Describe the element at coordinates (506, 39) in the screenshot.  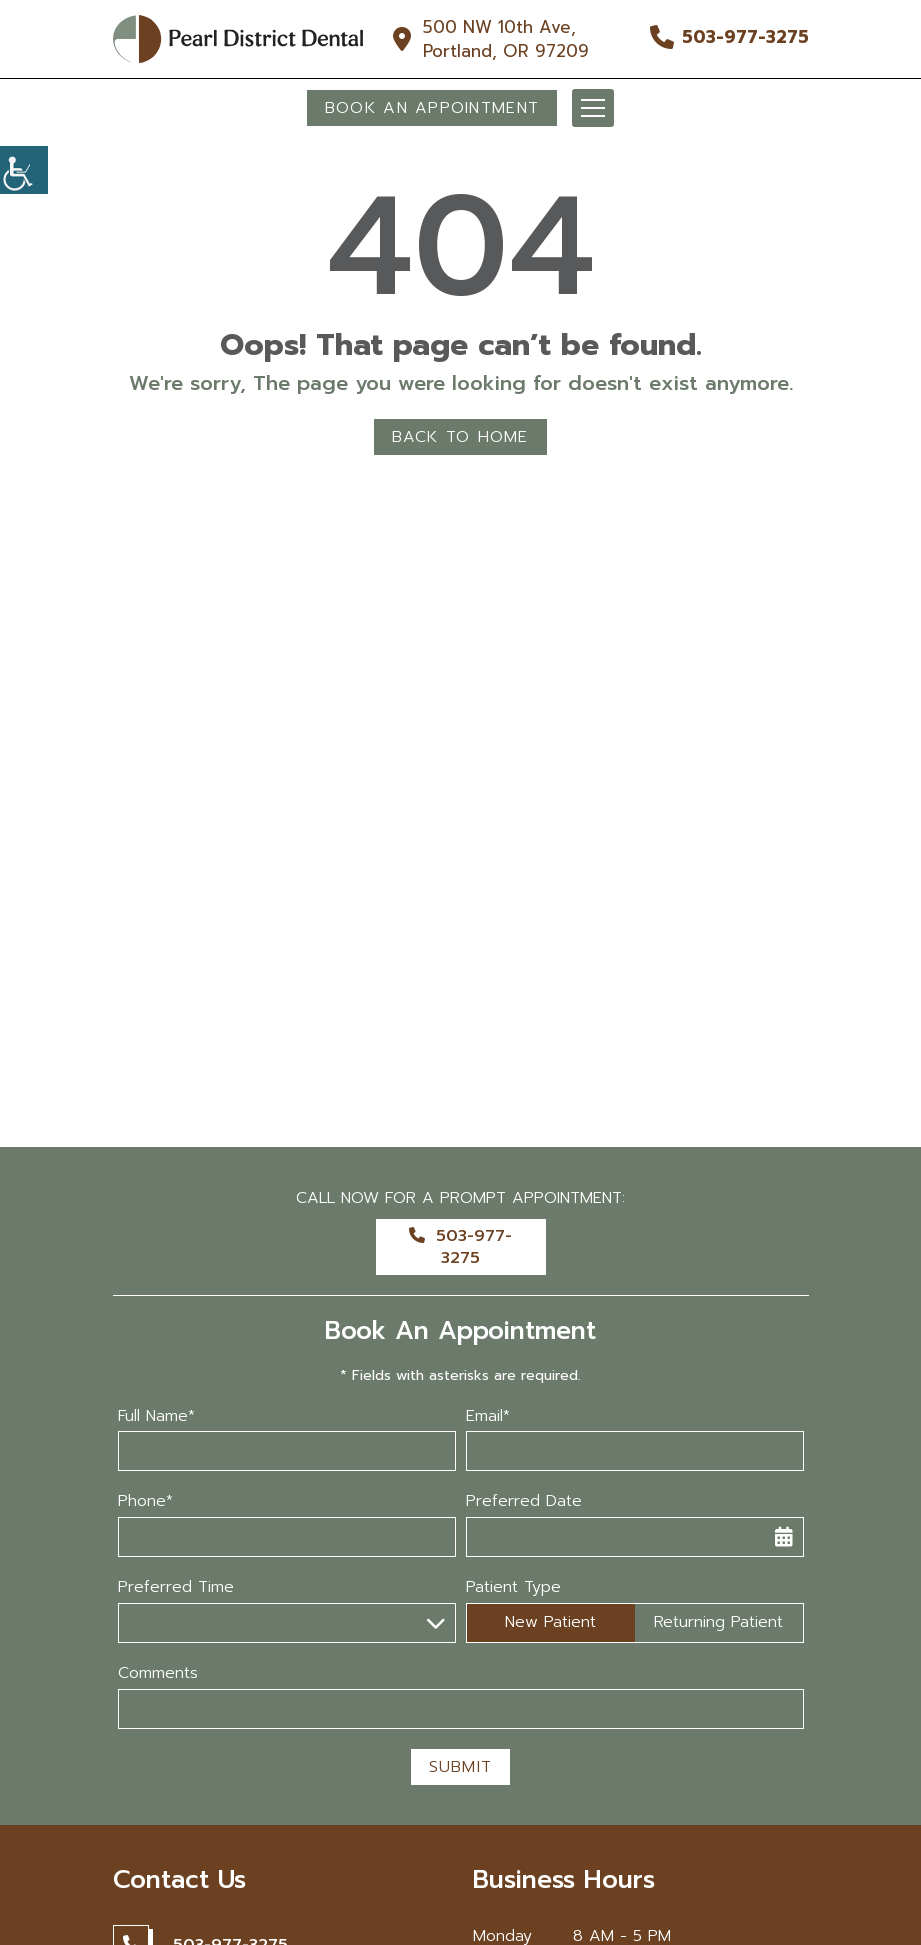
I see `500 NW 10th Ave, Portland, OR 97209 [button]` at that location.